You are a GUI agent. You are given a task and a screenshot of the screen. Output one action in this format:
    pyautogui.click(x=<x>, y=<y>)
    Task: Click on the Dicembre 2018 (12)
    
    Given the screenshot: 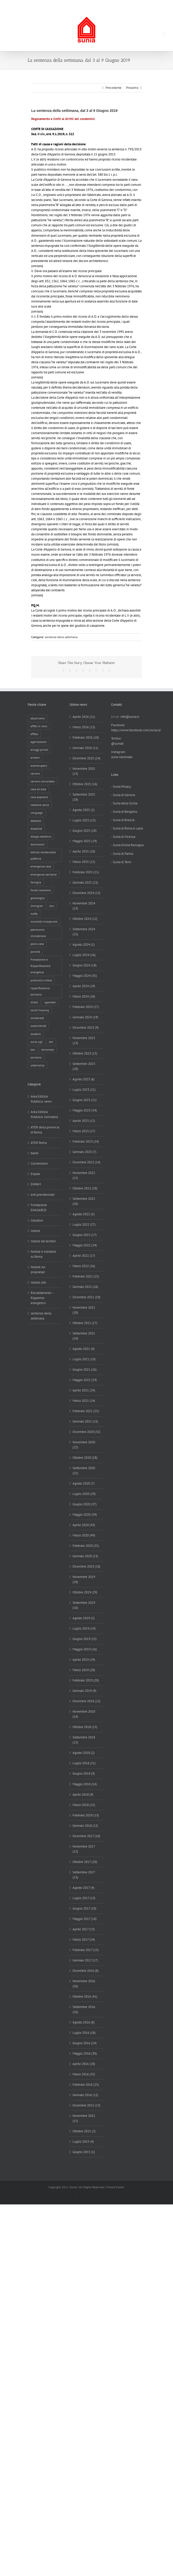 What is the action you would take?
    pyautogui.click(x=86, y=1701)
    